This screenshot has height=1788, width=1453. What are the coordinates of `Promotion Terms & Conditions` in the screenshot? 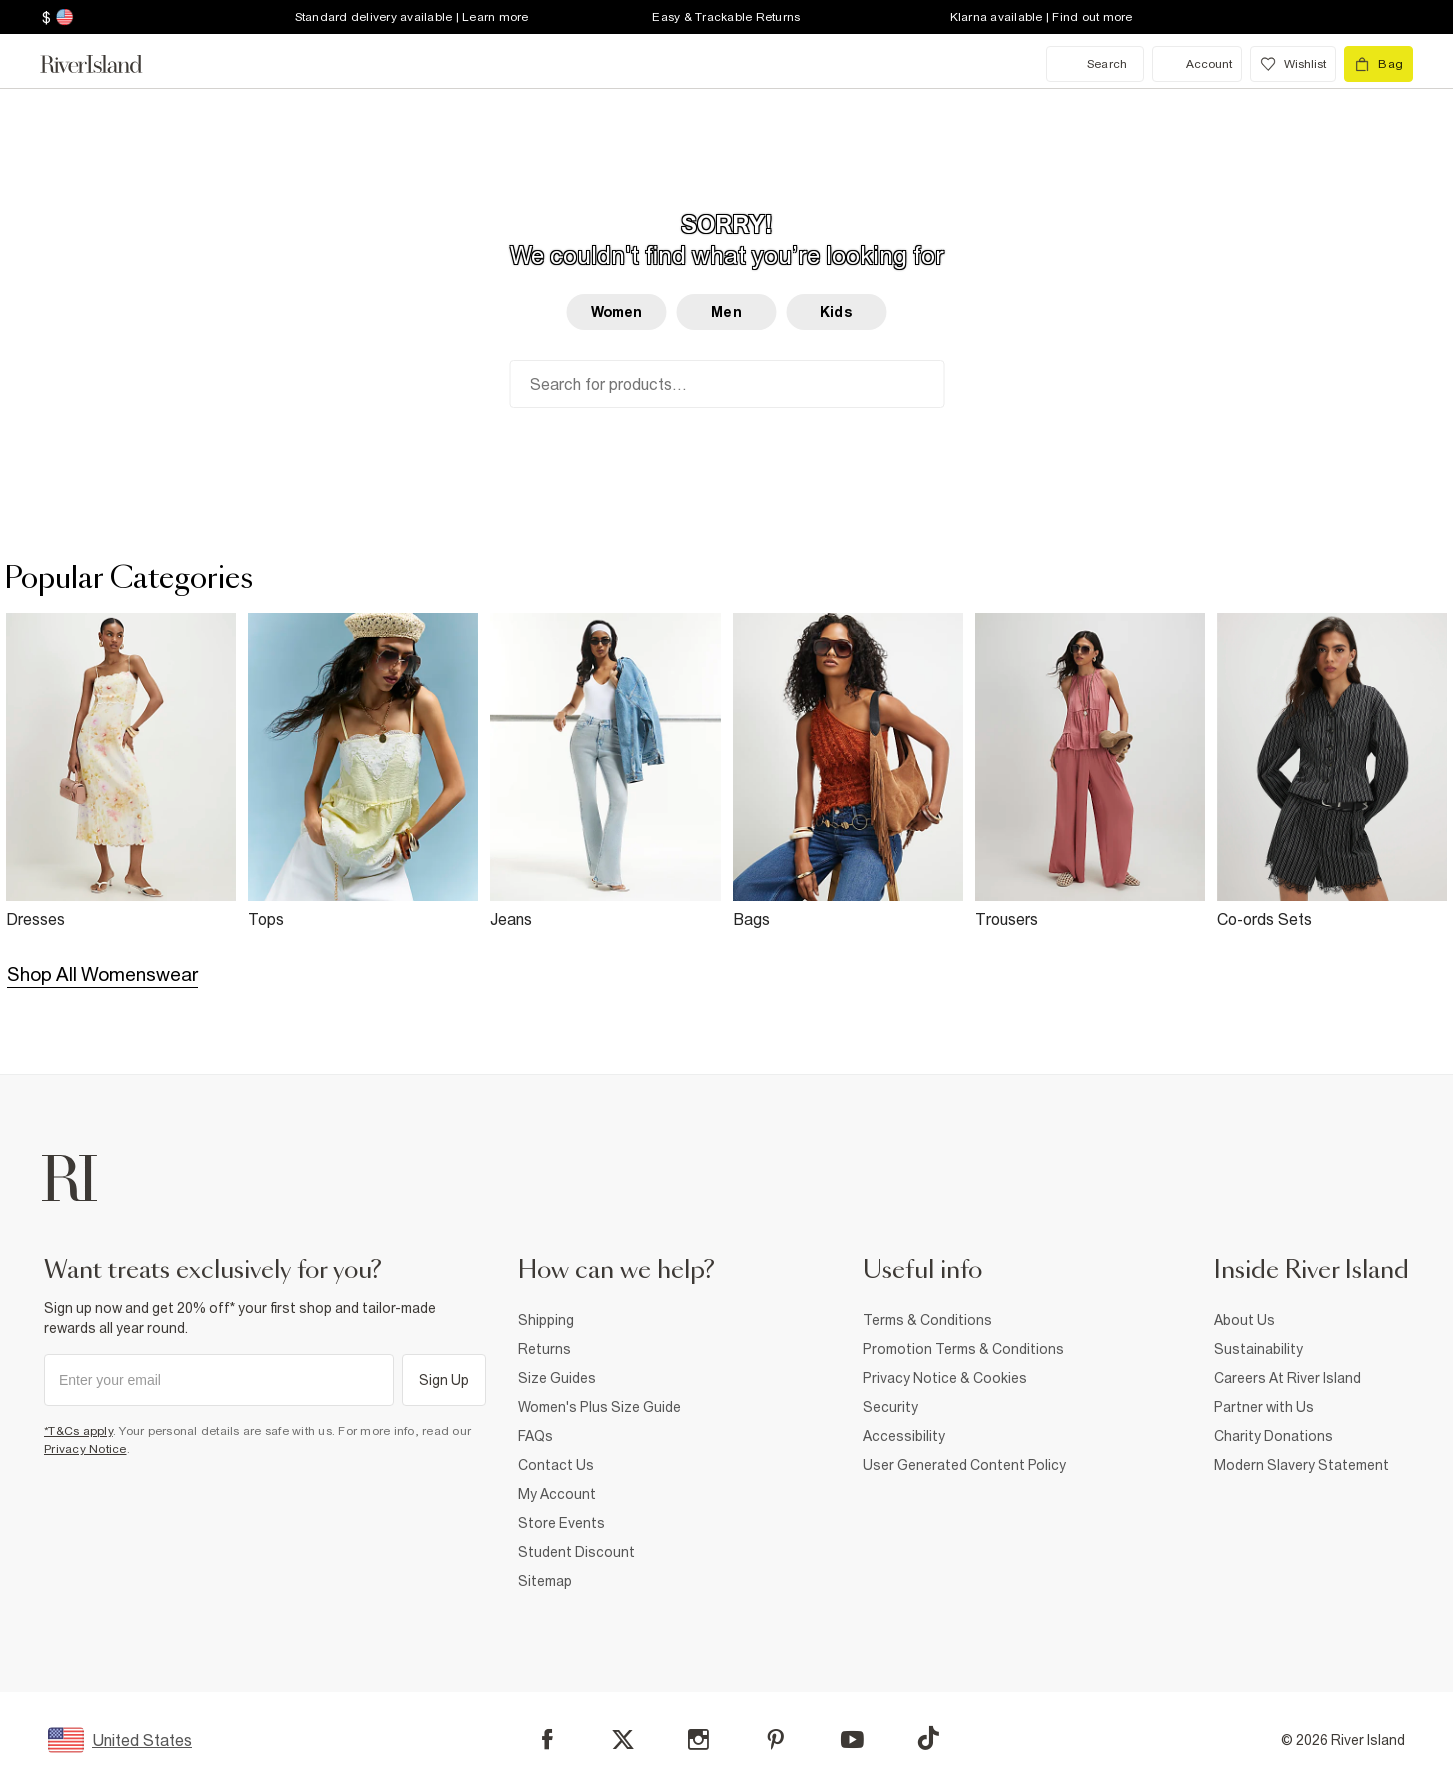 It's located at (963, 1349).